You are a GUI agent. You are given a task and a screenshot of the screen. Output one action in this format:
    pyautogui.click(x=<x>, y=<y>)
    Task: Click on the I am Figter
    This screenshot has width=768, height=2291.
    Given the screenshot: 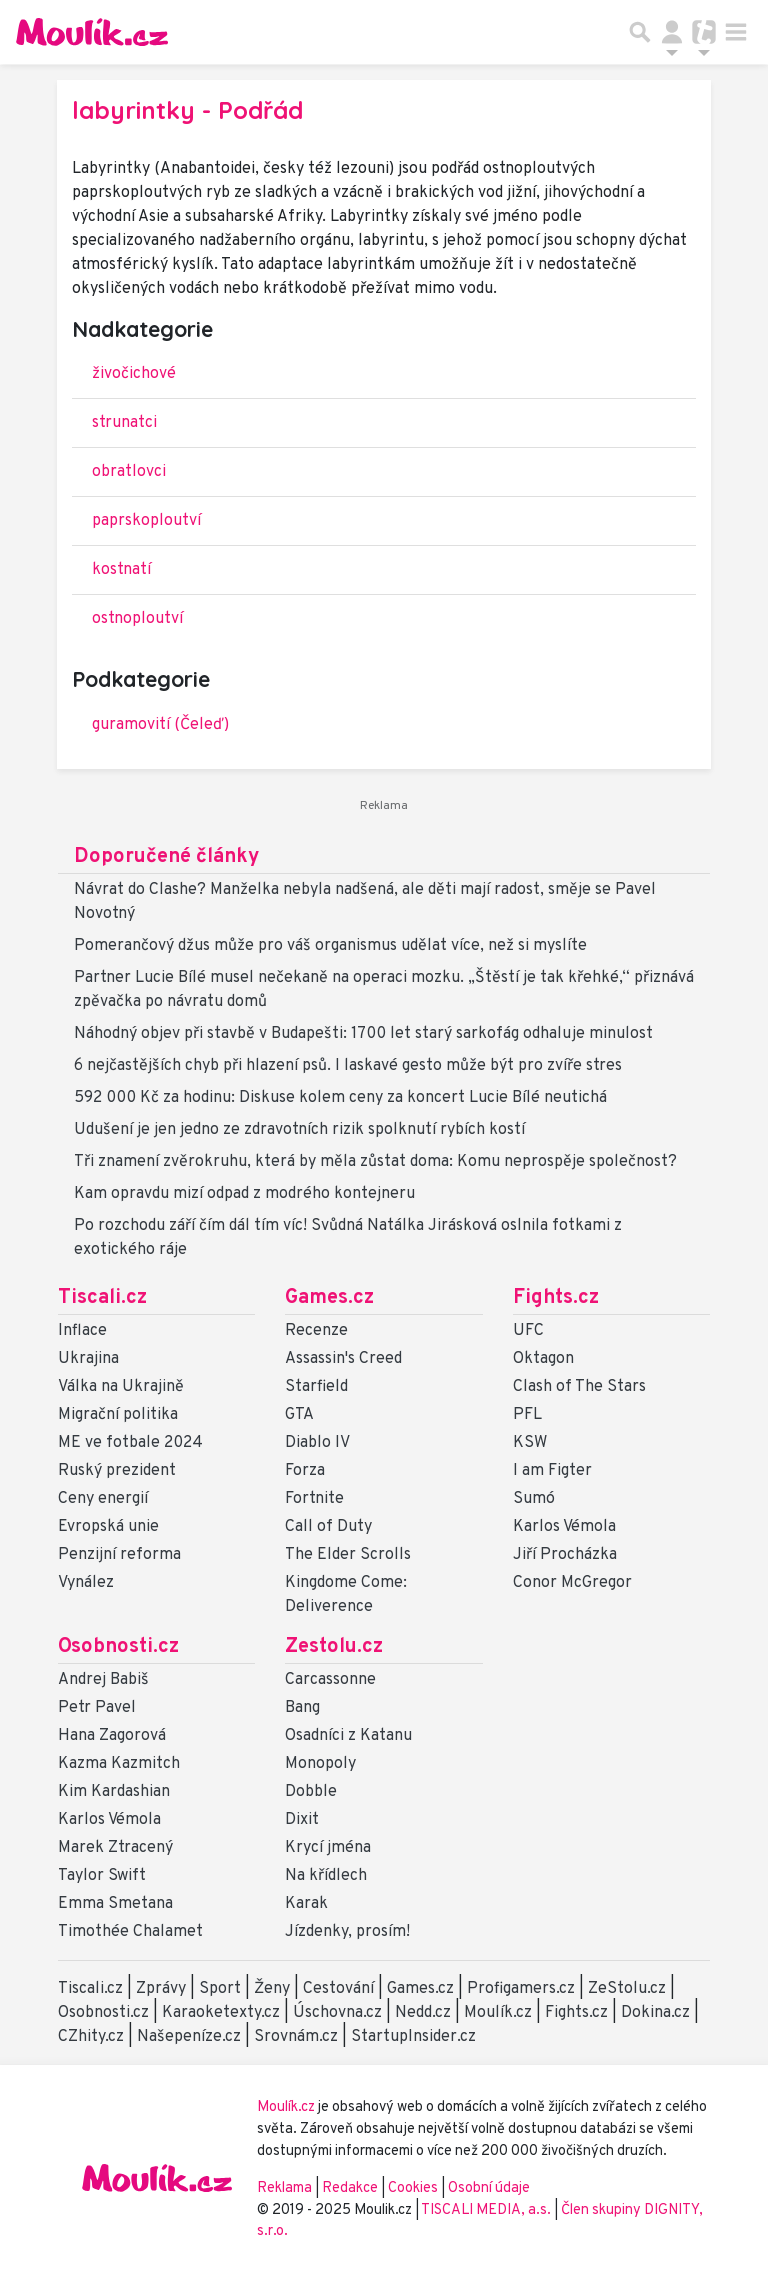 What is the action you would take?
    pyautogui.click(x=552, y=1471)
    